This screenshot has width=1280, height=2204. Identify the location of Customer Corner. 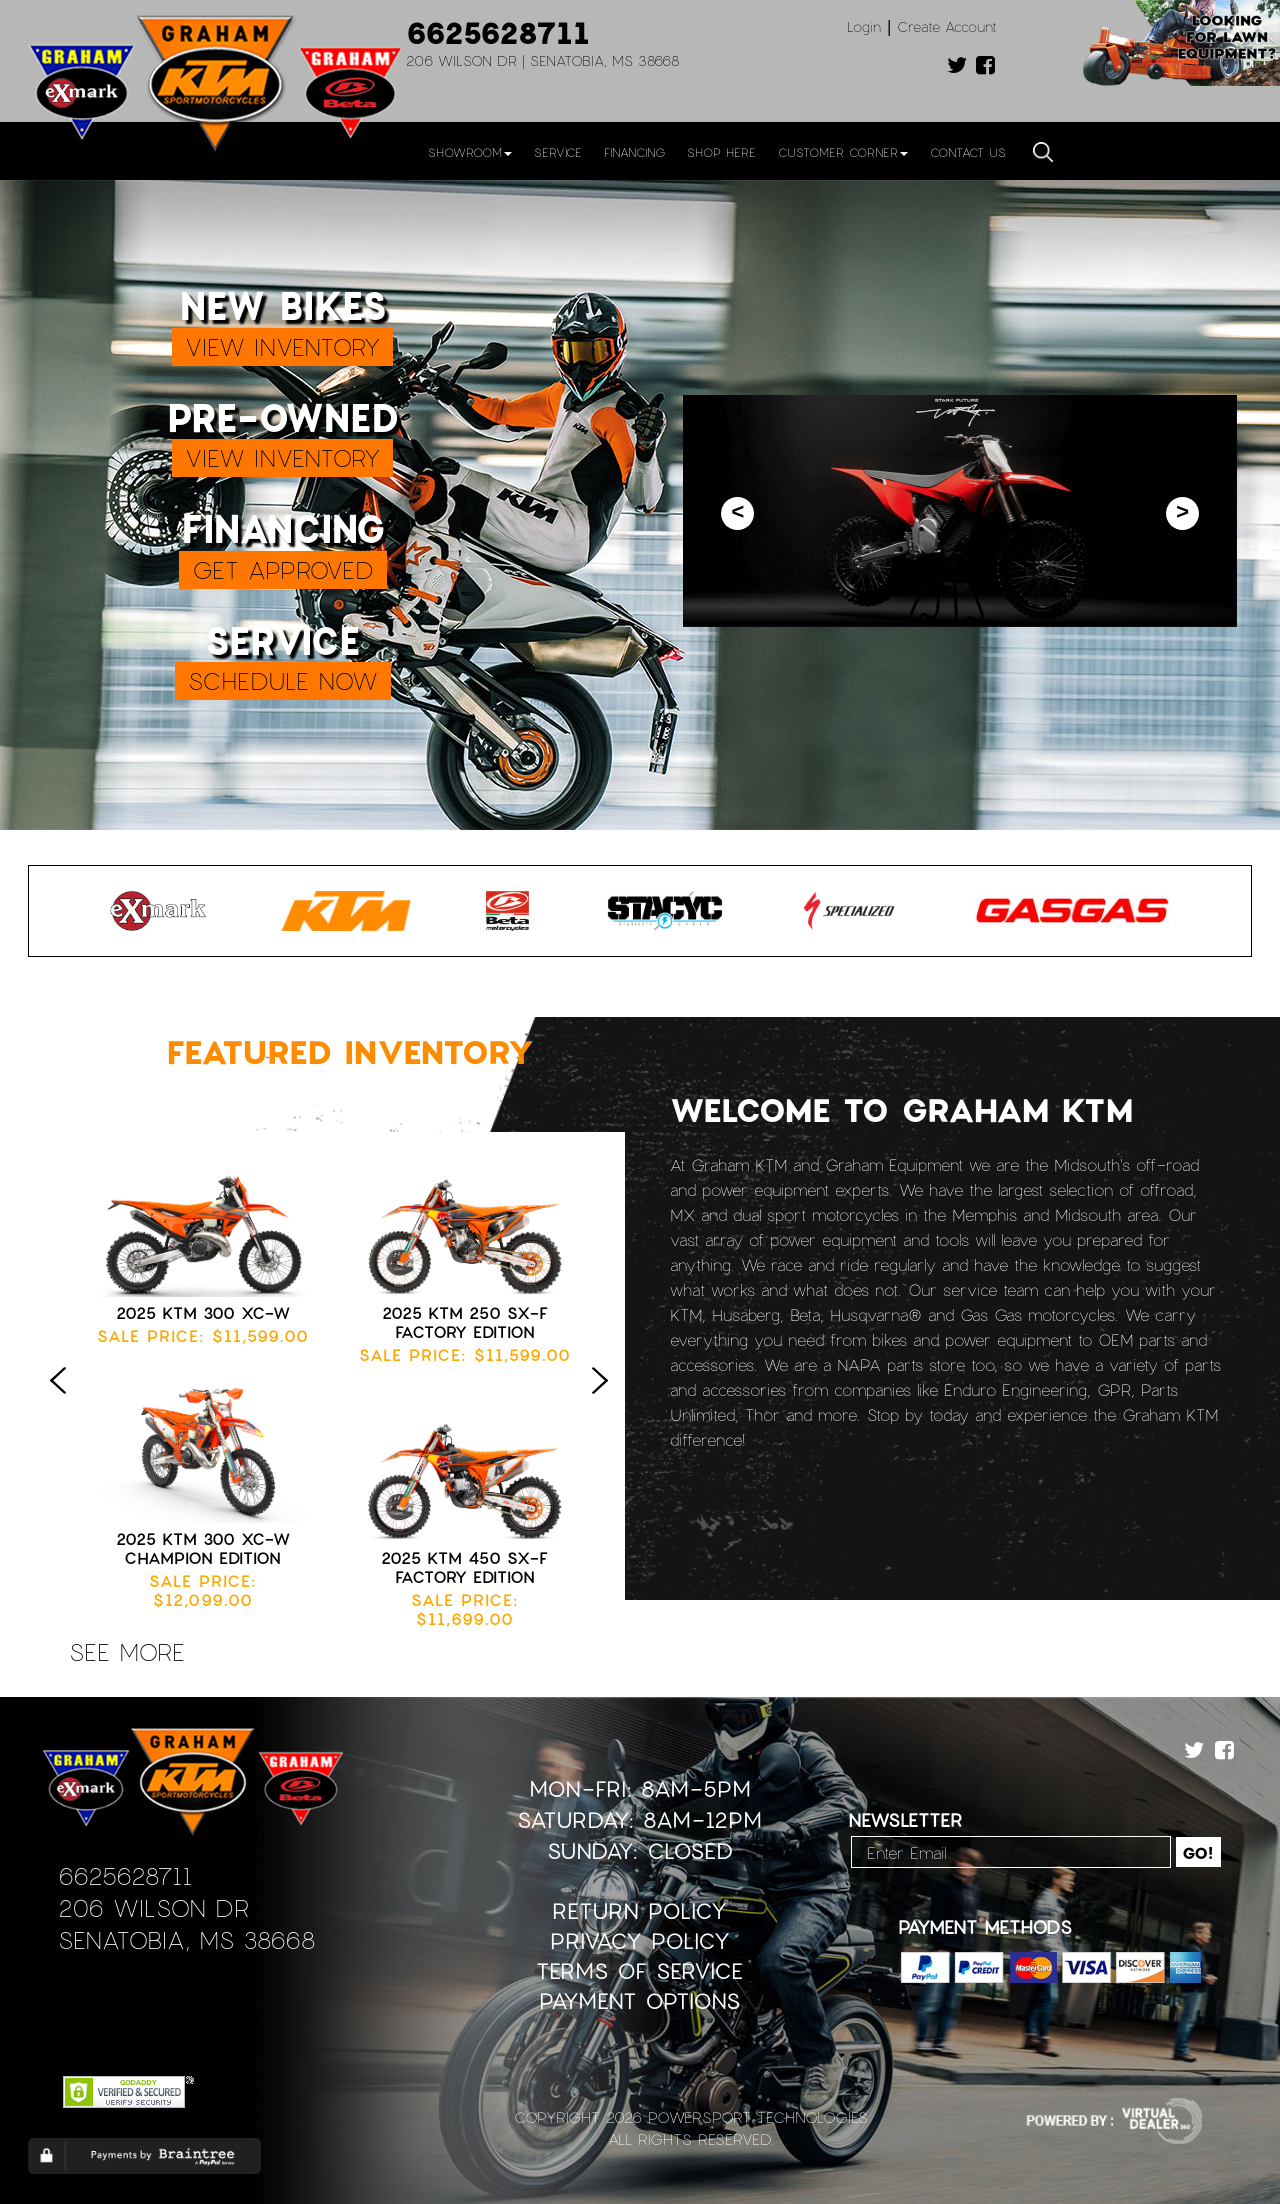
(843, 152).